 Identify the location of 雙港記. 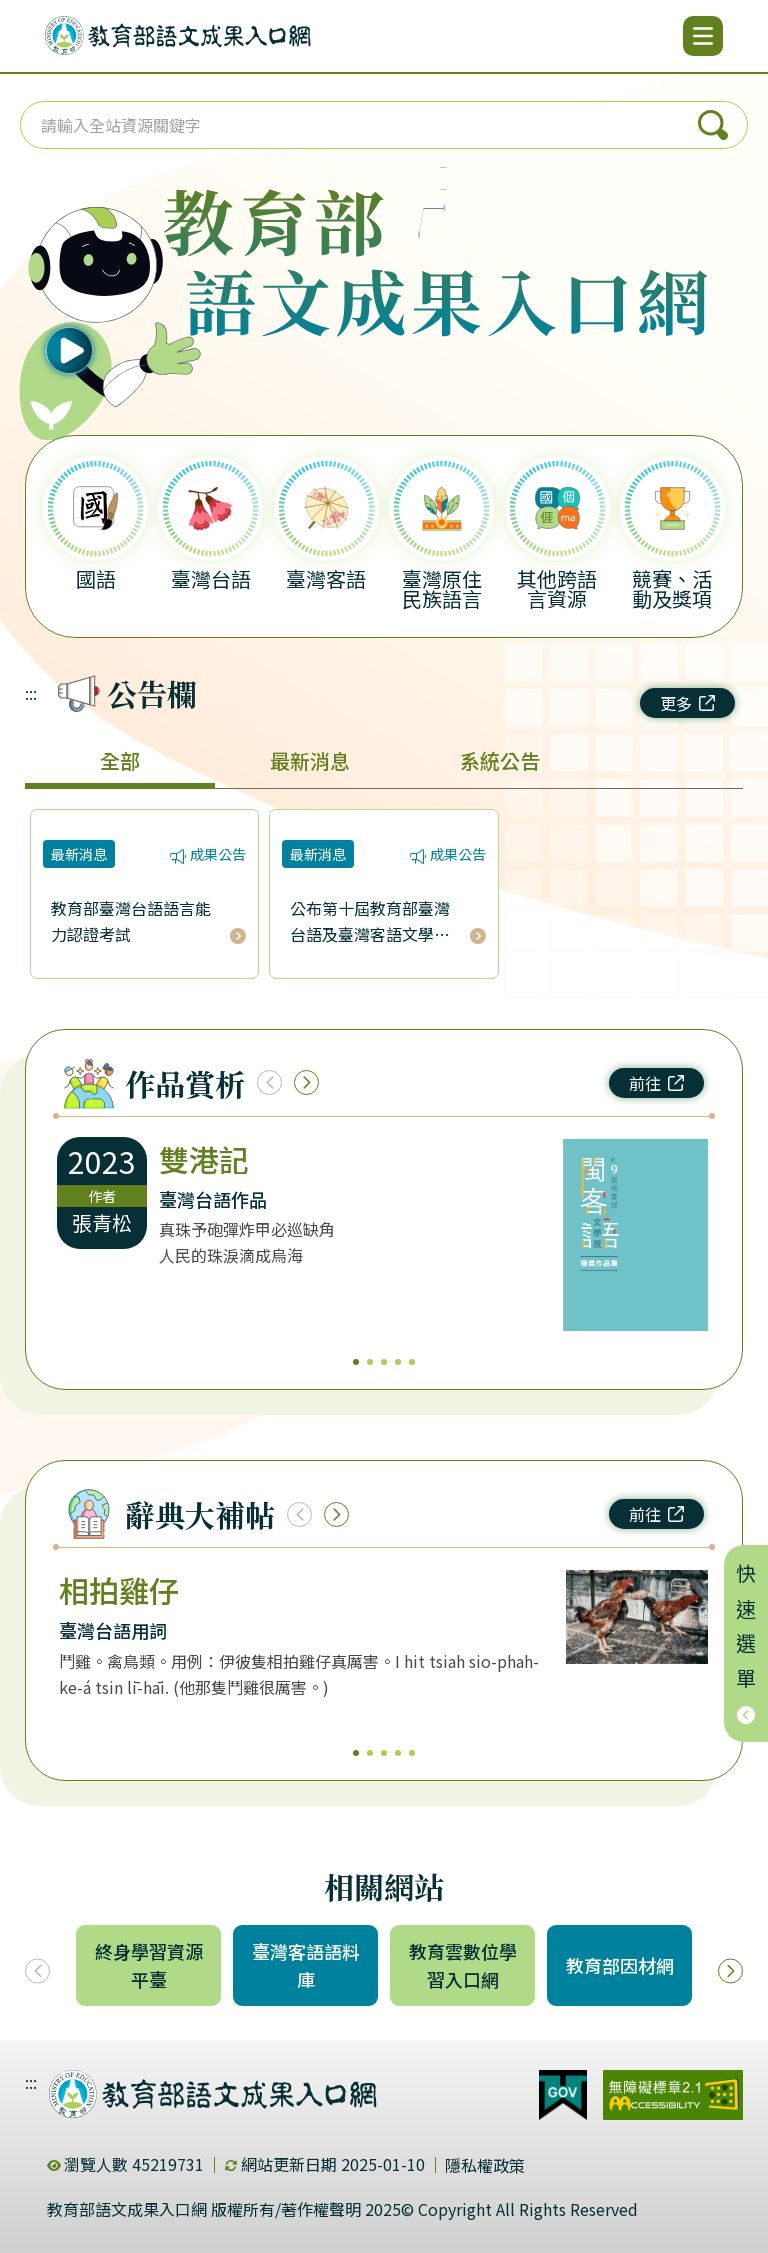
(204, 1159).